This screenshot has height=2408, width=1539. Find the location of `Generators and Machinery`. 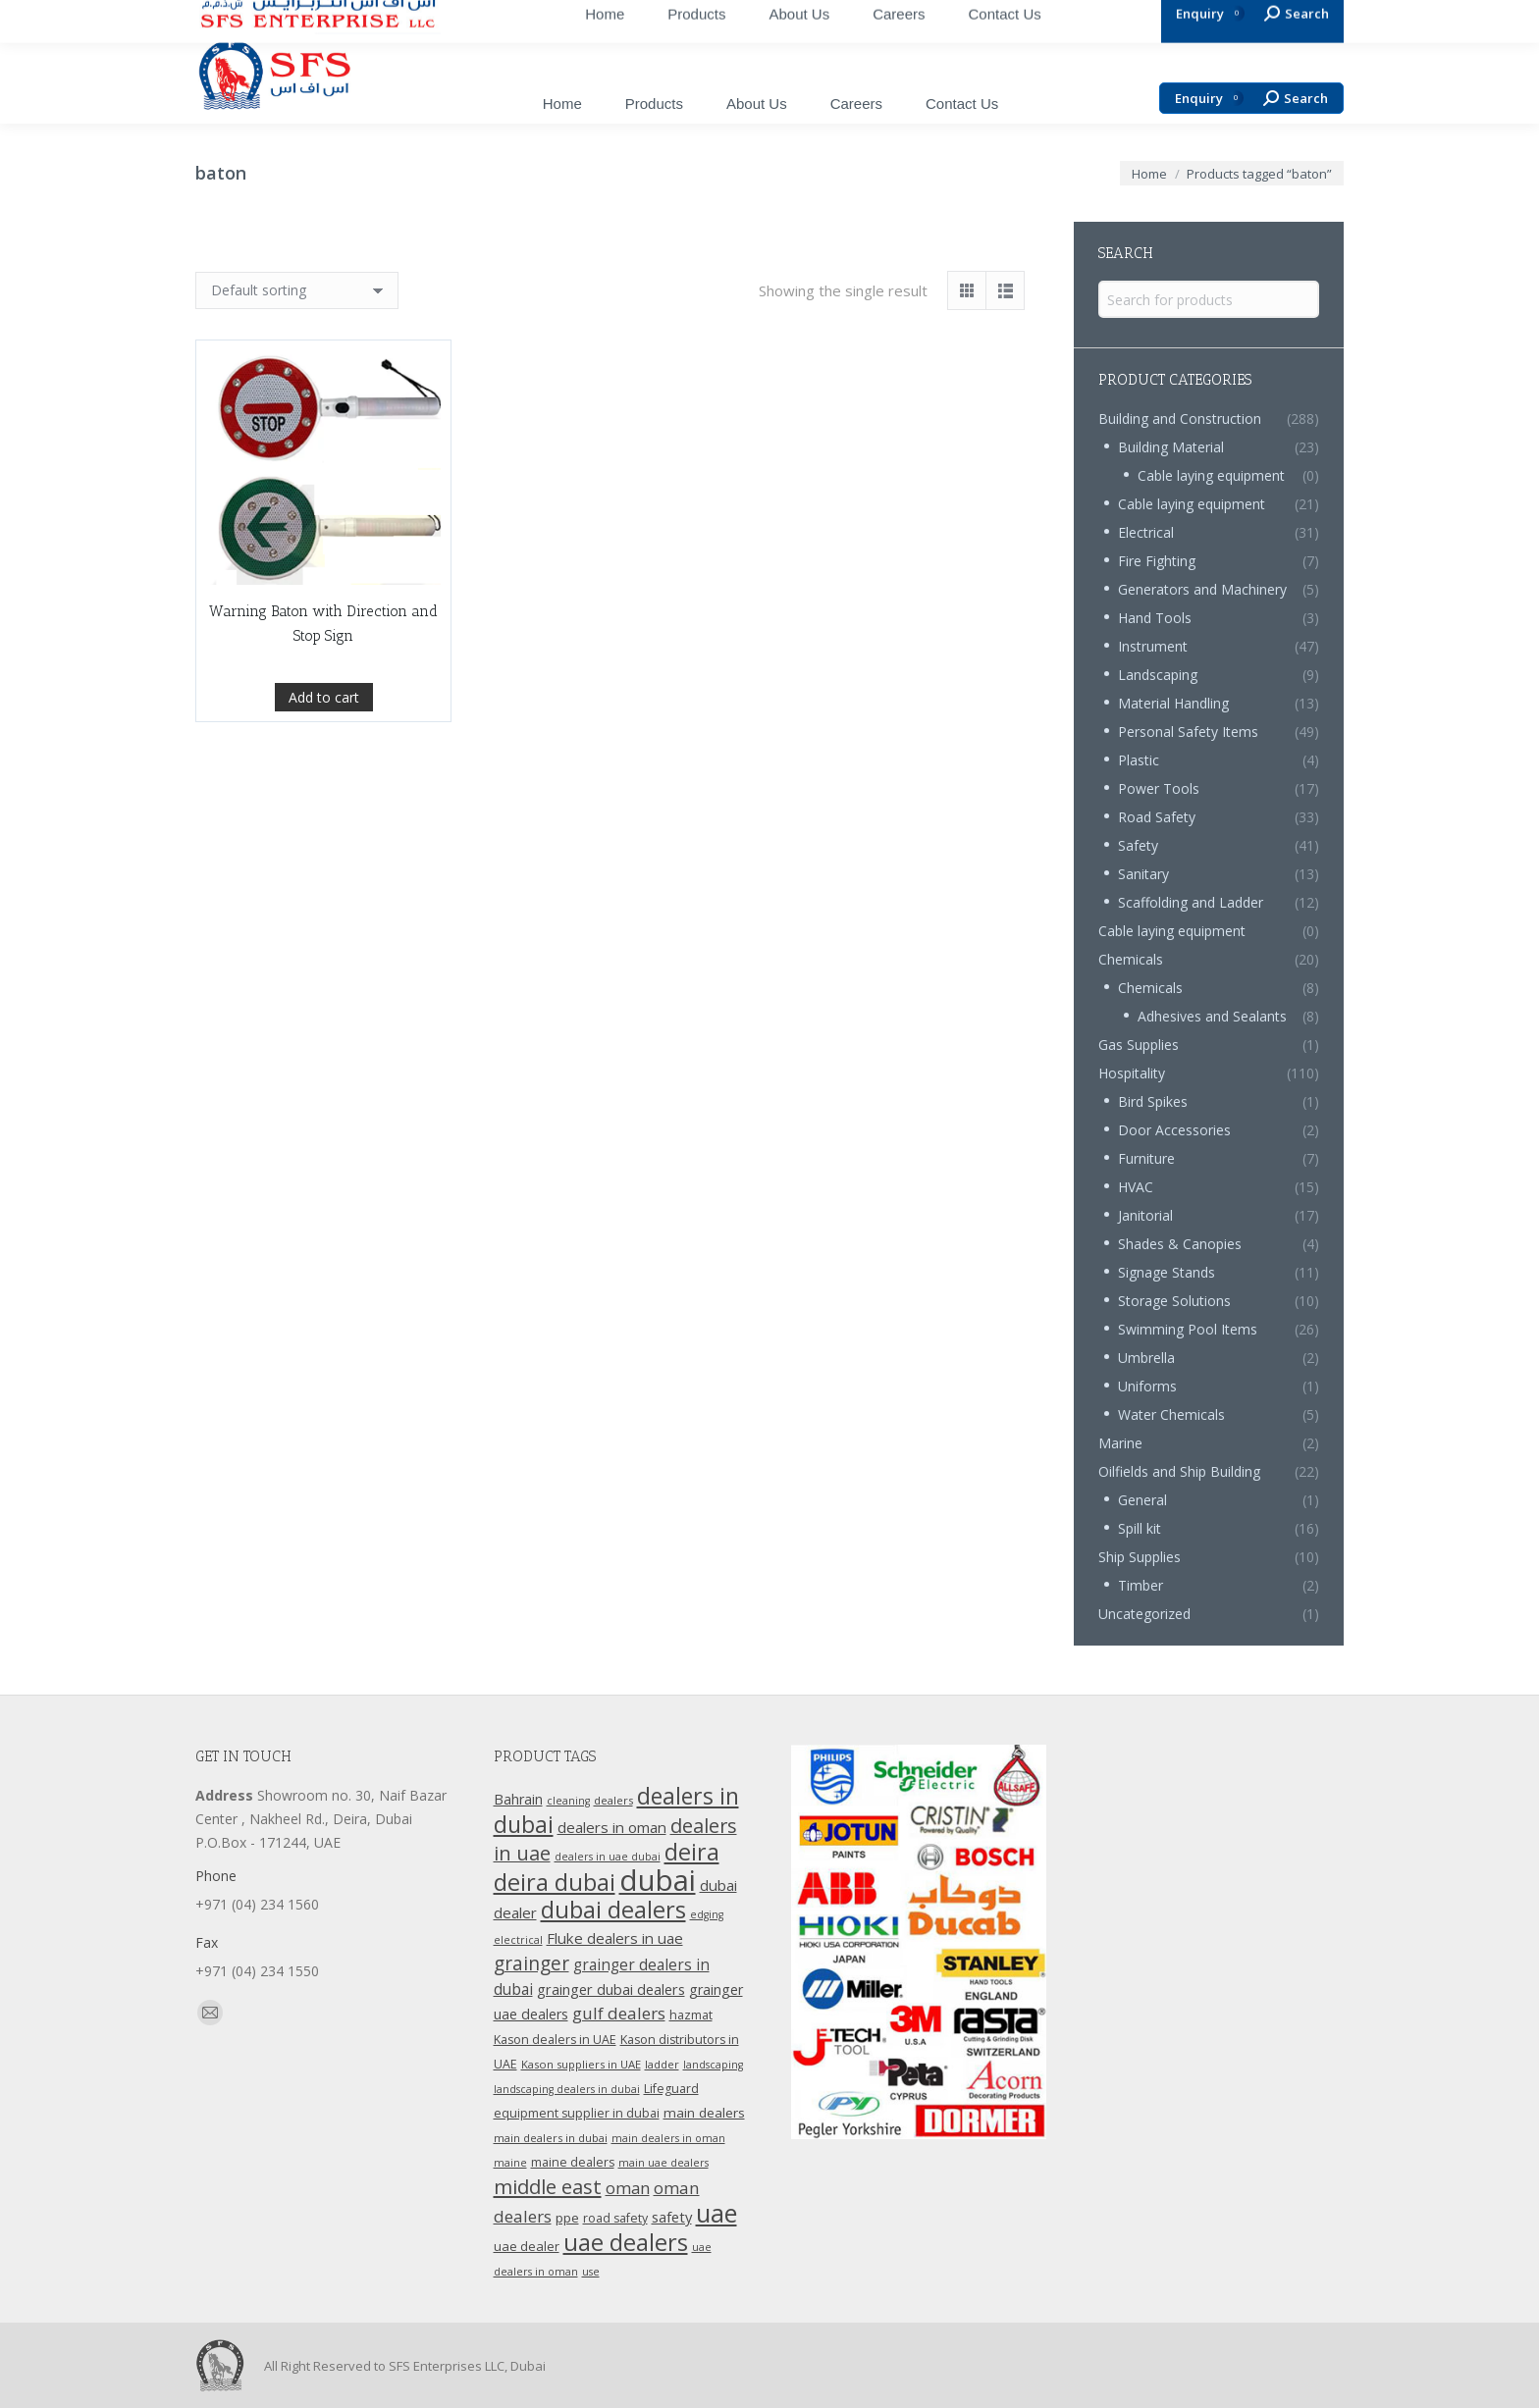

Generators and Machinery is located at coordinates (1202, 589).